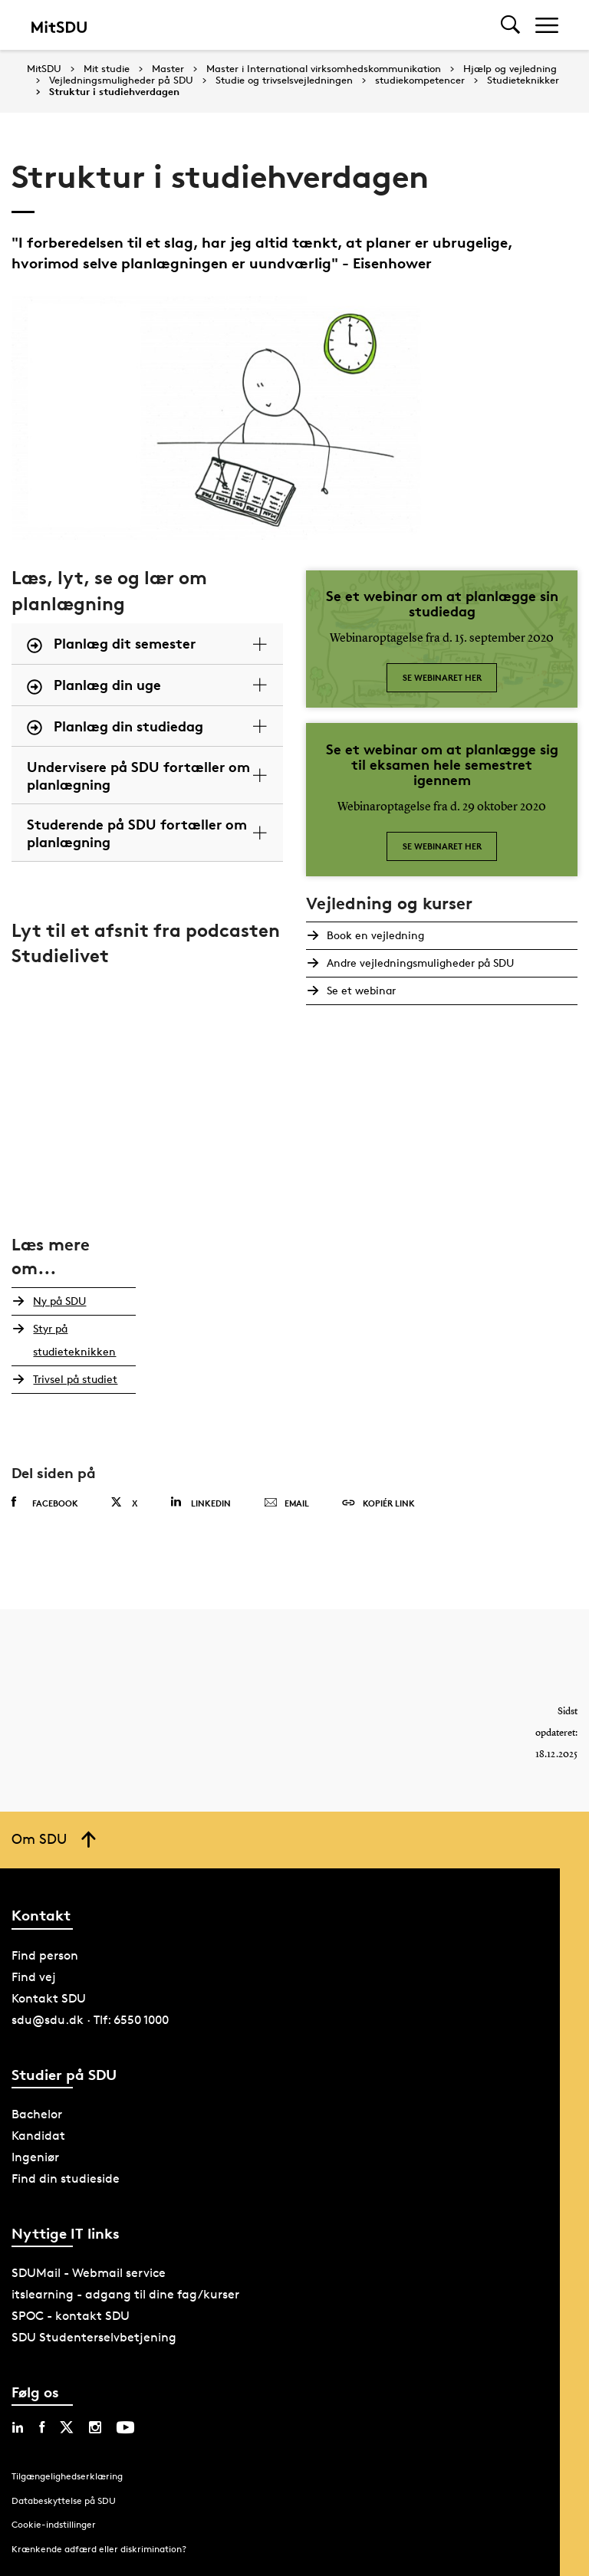 The height and width of the screenshot is (2576, 589). Describe the element at coordinates (125, 2294) in the screenshot. I see `itslearning - adgang til dine fag/kurser` at that location.